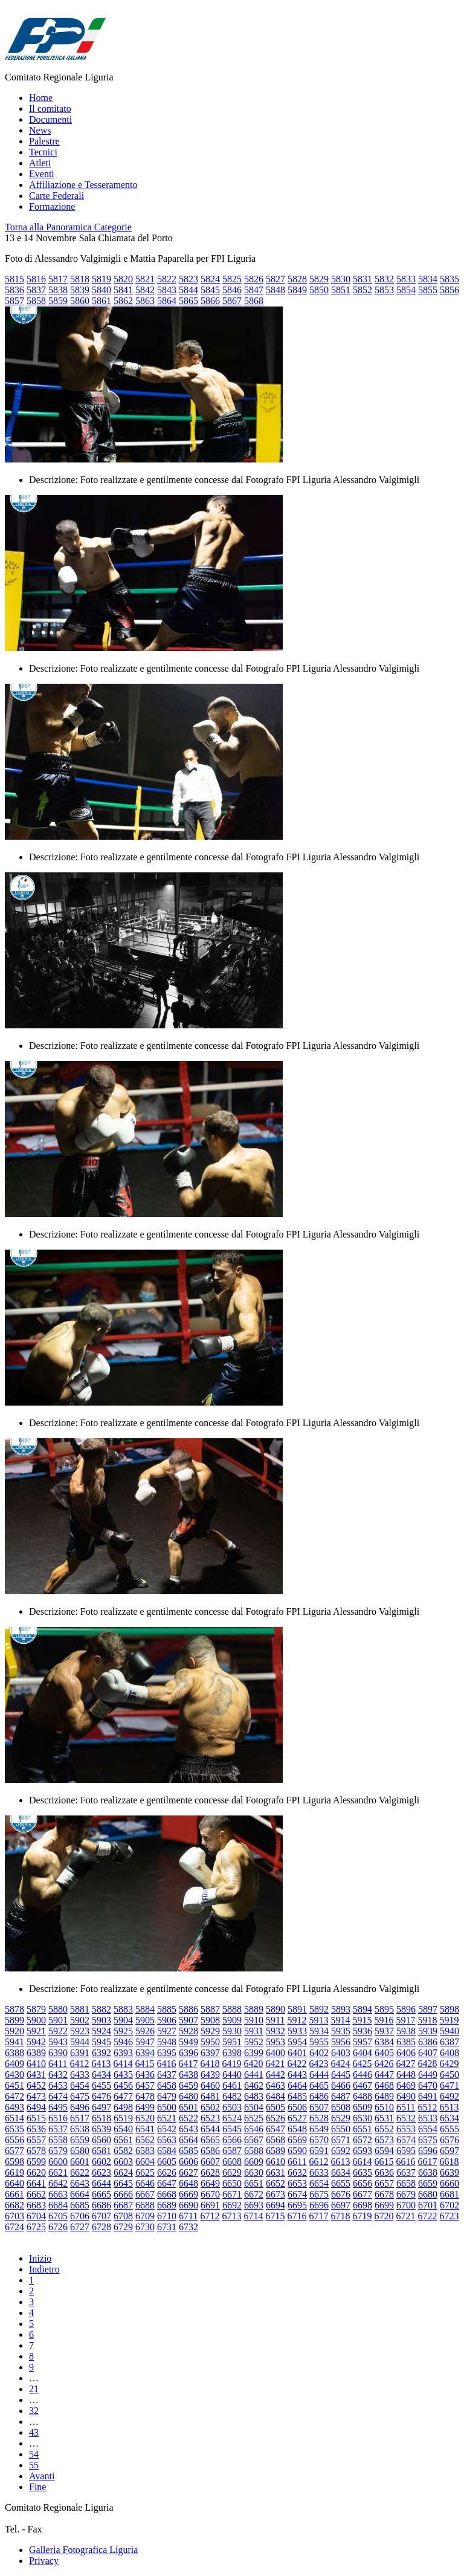 This screenshot has width=464, height=2576. Describe the element at coordinates (319, 2172) in the screenshot. I see `6633` at that location.